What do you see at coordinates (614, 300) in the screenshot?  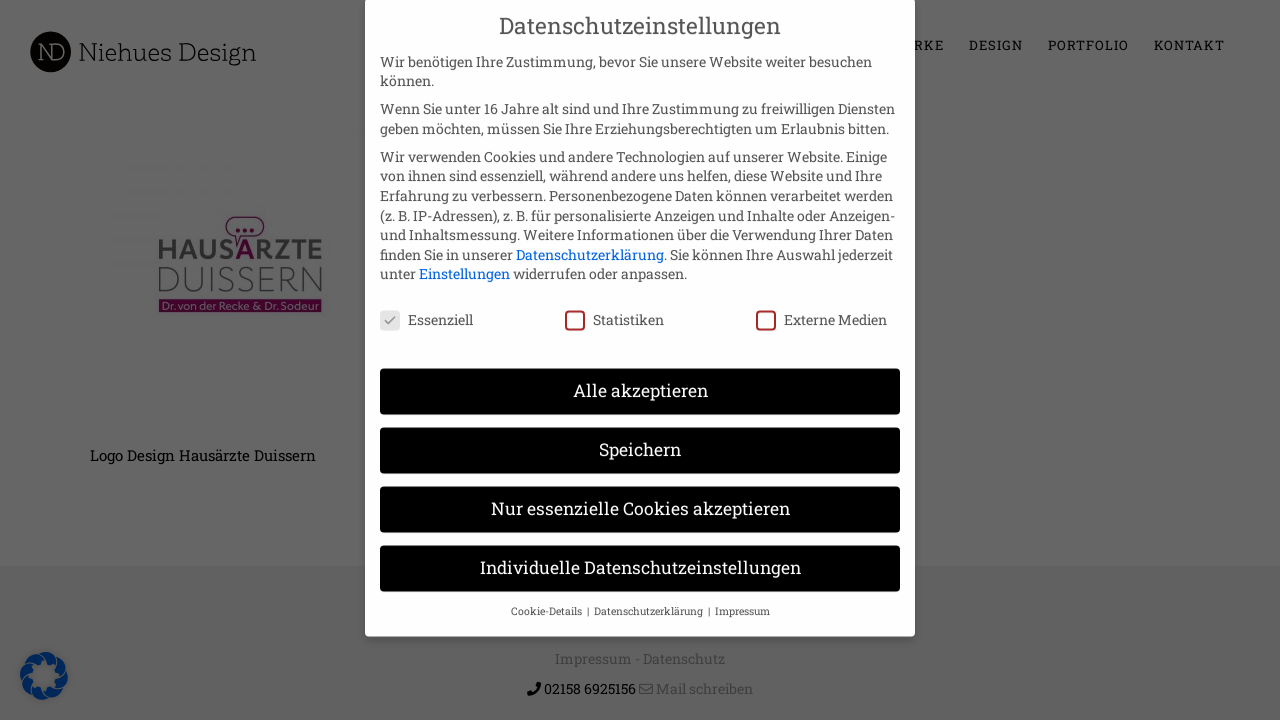 I see `Statistiken` at bounding box center [614, 300].